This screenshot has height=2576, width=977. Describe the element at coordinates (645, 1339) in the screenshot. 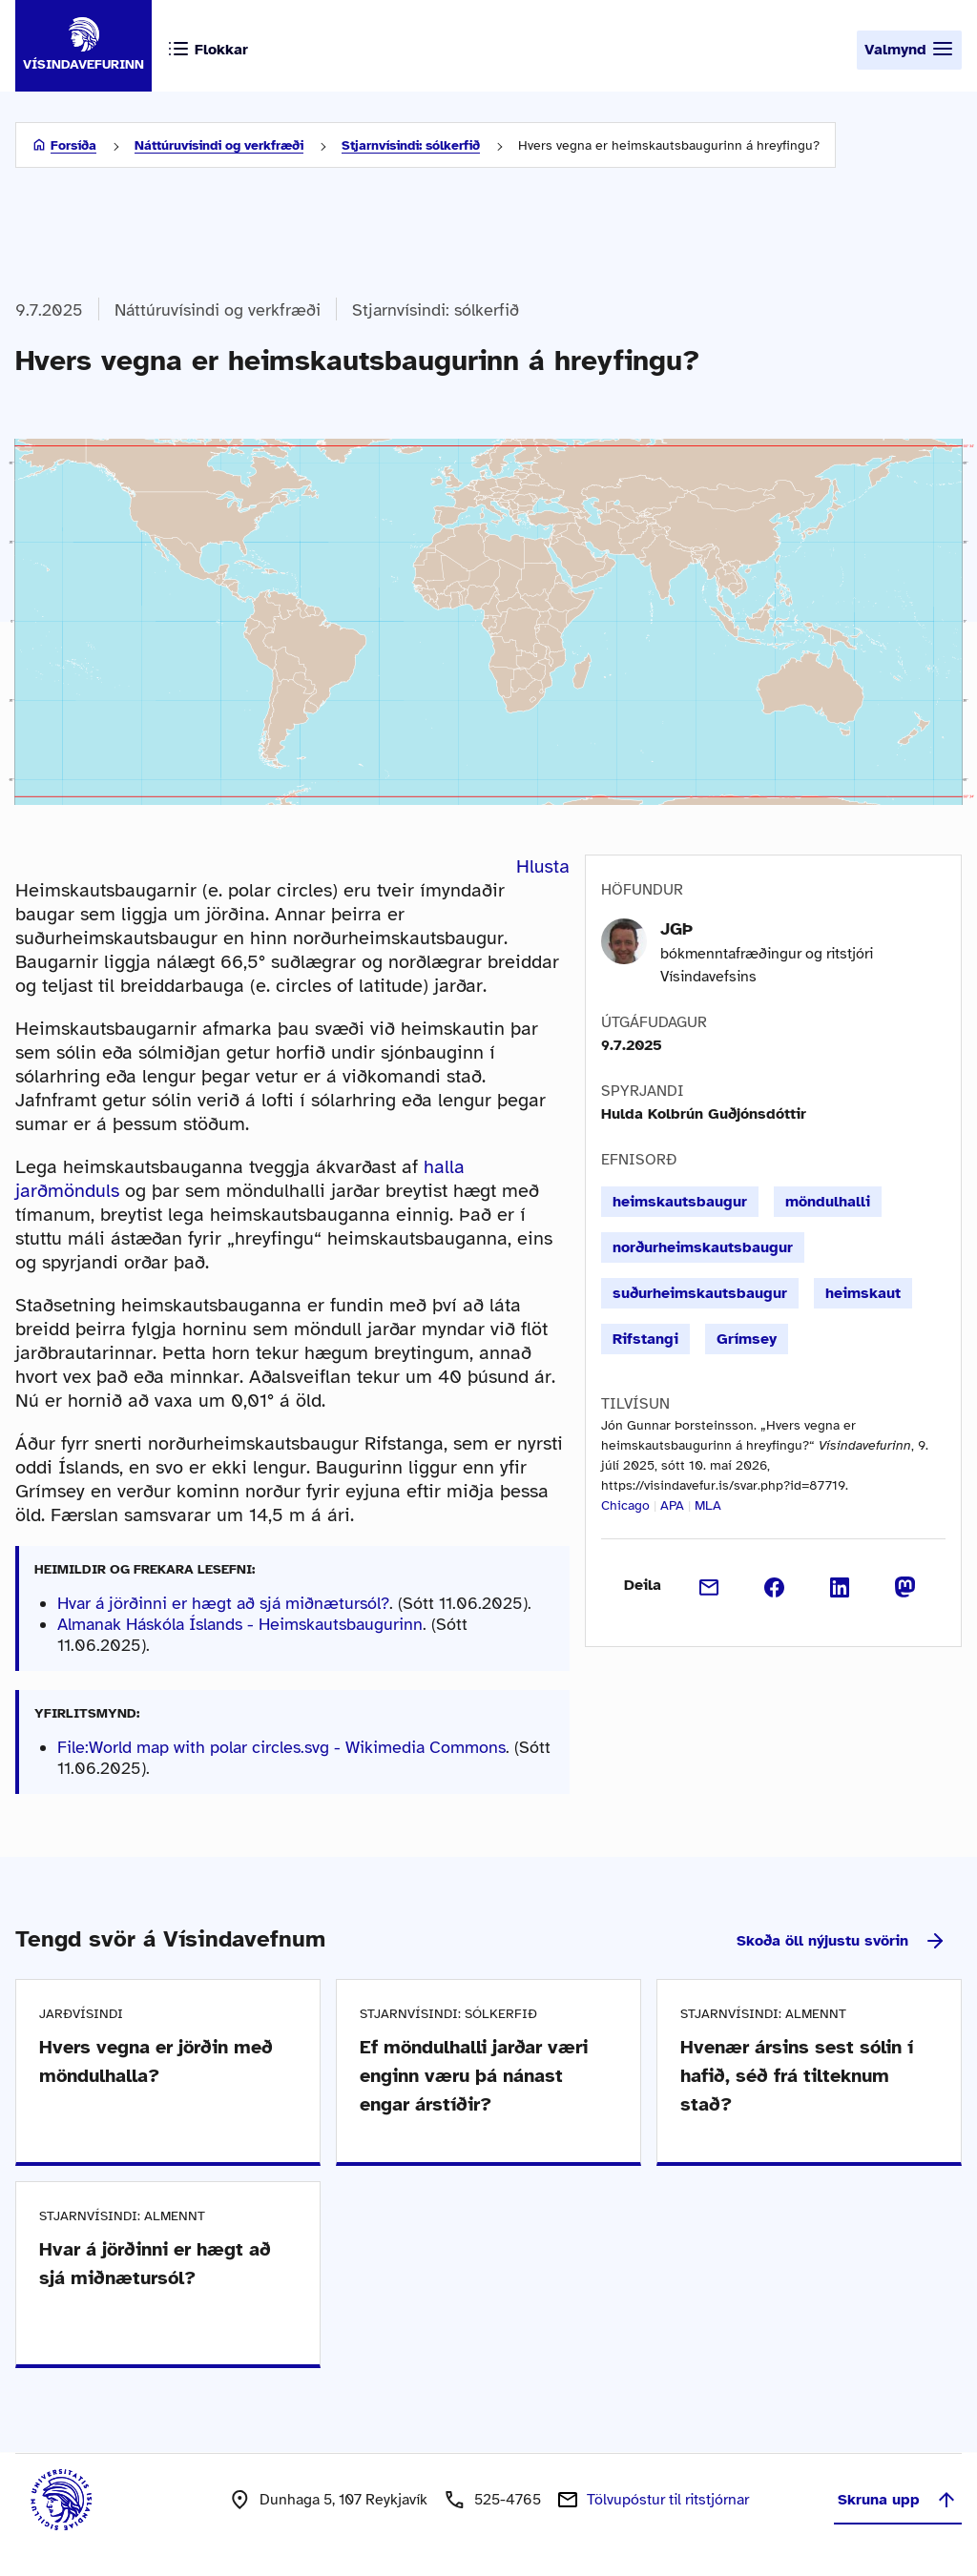

I see `Rifstangi` at that location.